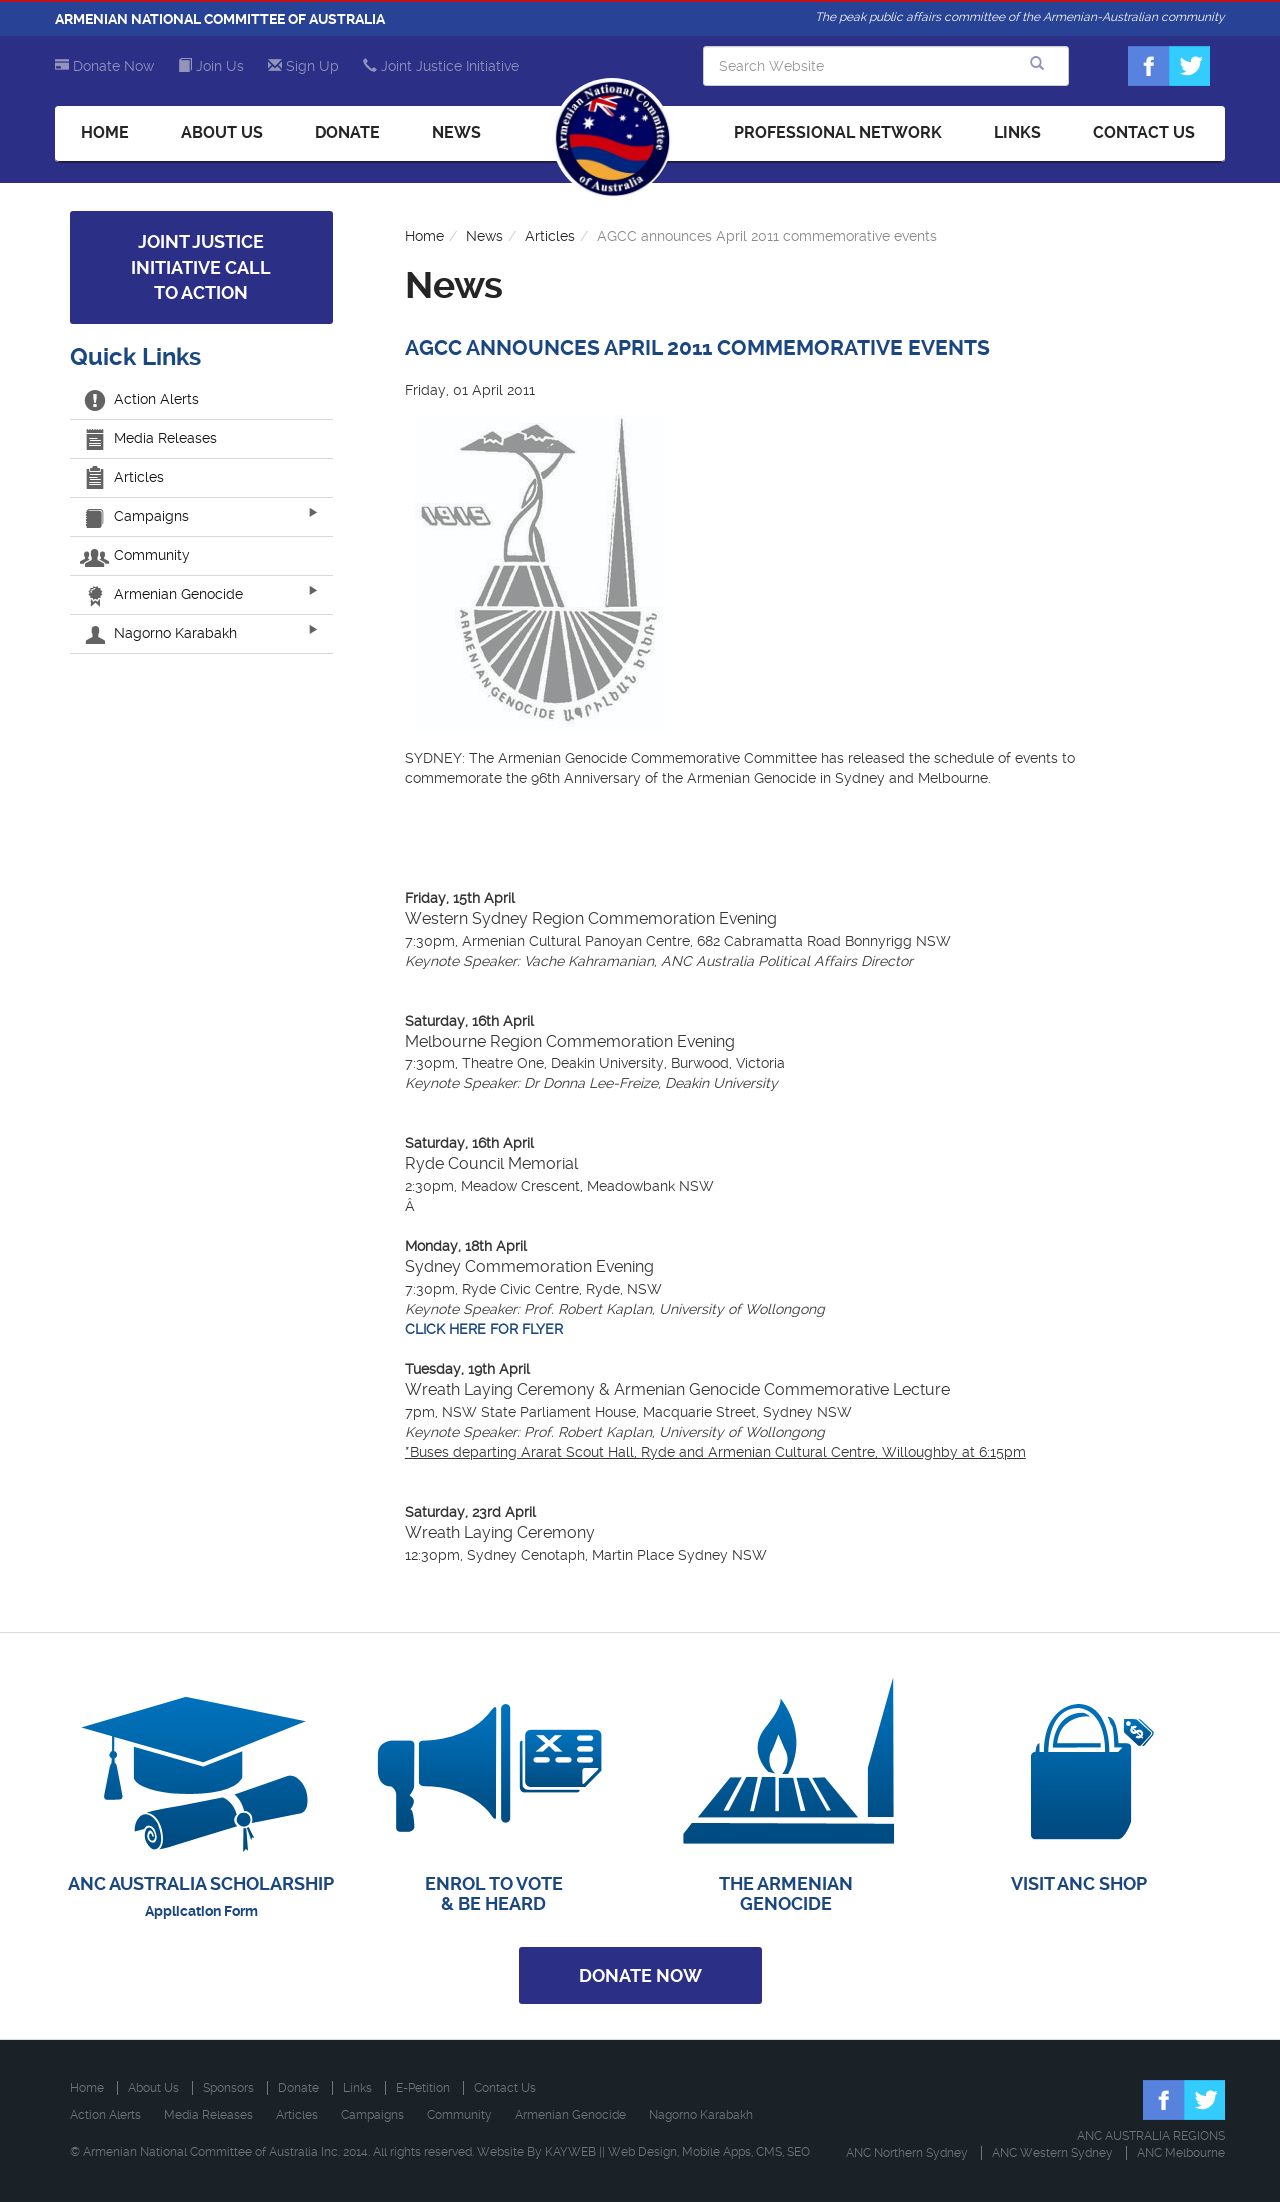  What do you see at coordinates (137, 555) in the screenshot?
I see `Community` at bounding box center [137, 555].